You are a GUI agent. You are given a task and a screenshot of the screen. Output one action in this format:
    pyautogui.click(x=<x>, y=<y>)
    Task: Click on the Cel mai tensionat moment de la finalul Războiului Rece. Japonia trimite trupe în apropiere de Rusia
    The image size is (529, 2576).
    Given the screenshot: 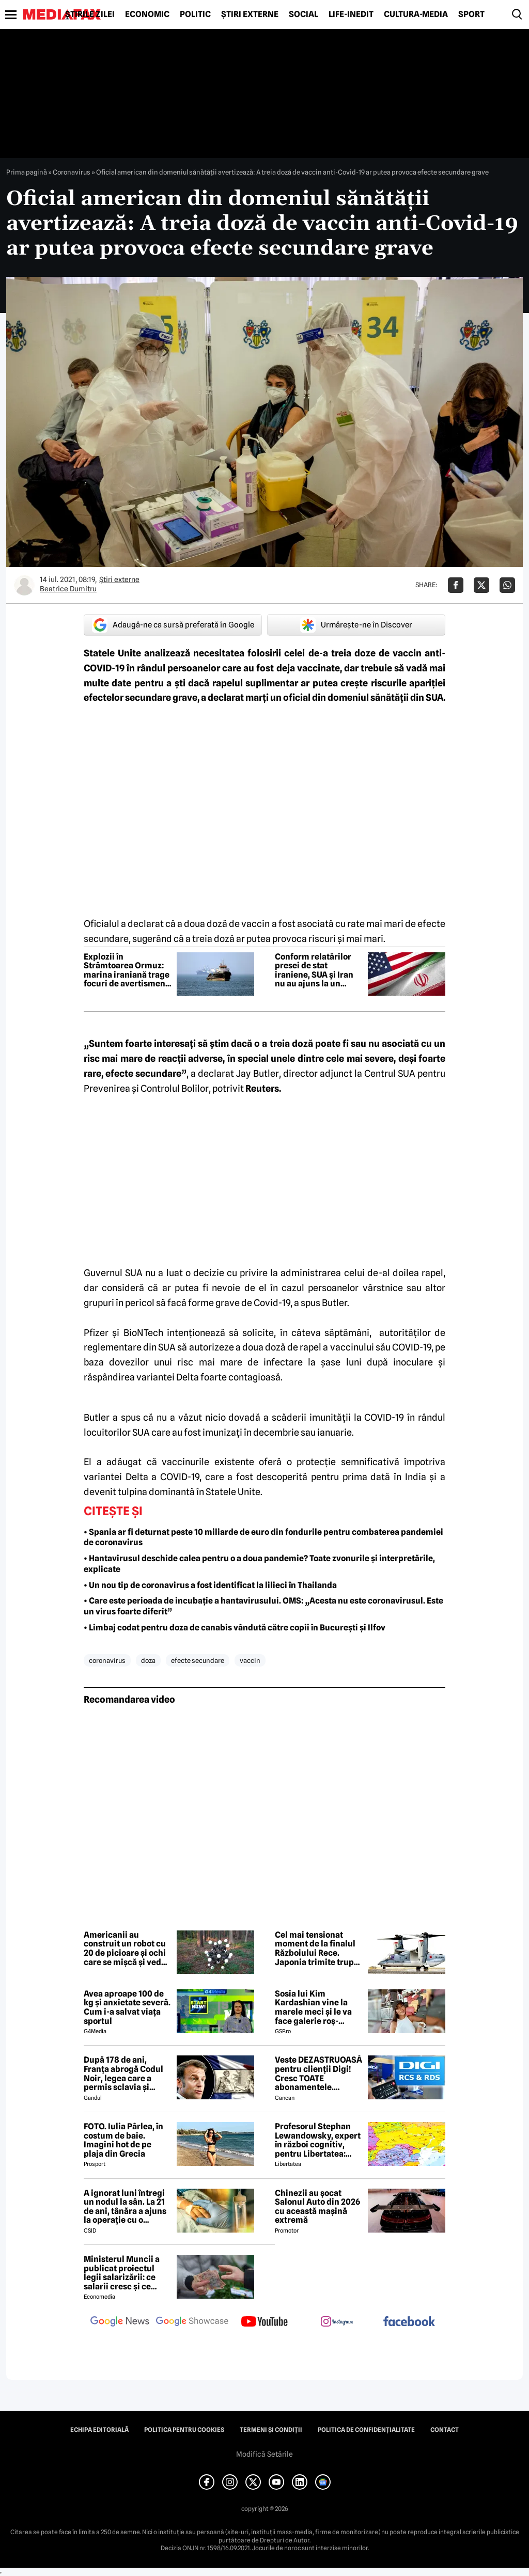 What is the action you would take?
    pyautogui.click(x=317, y=1948)
    